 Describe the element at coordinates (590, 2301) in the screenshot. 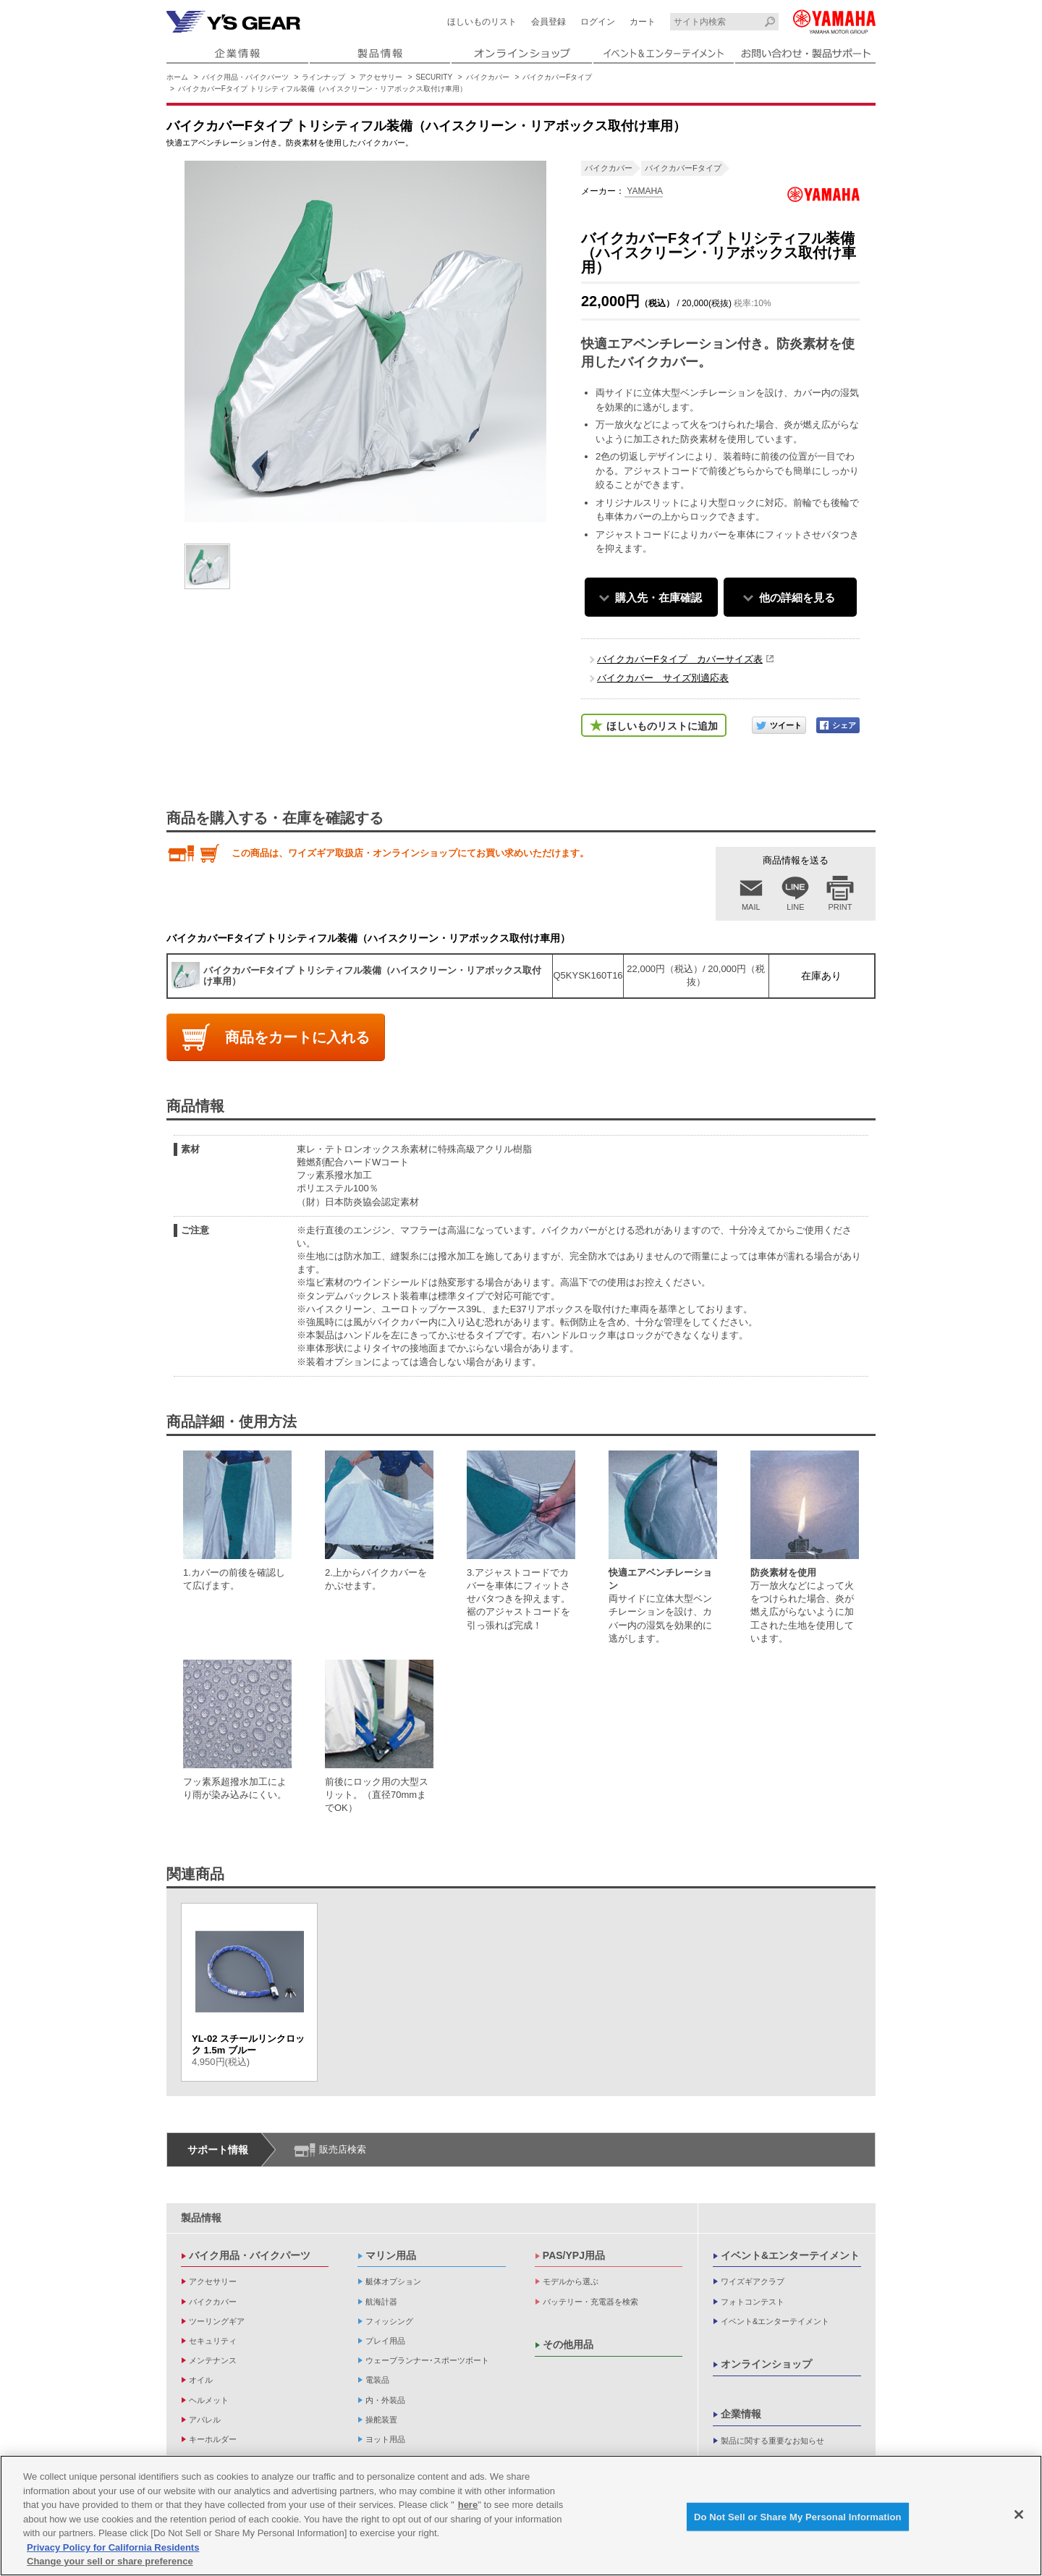

I see `バッテリー・充電器を検索` at that location.